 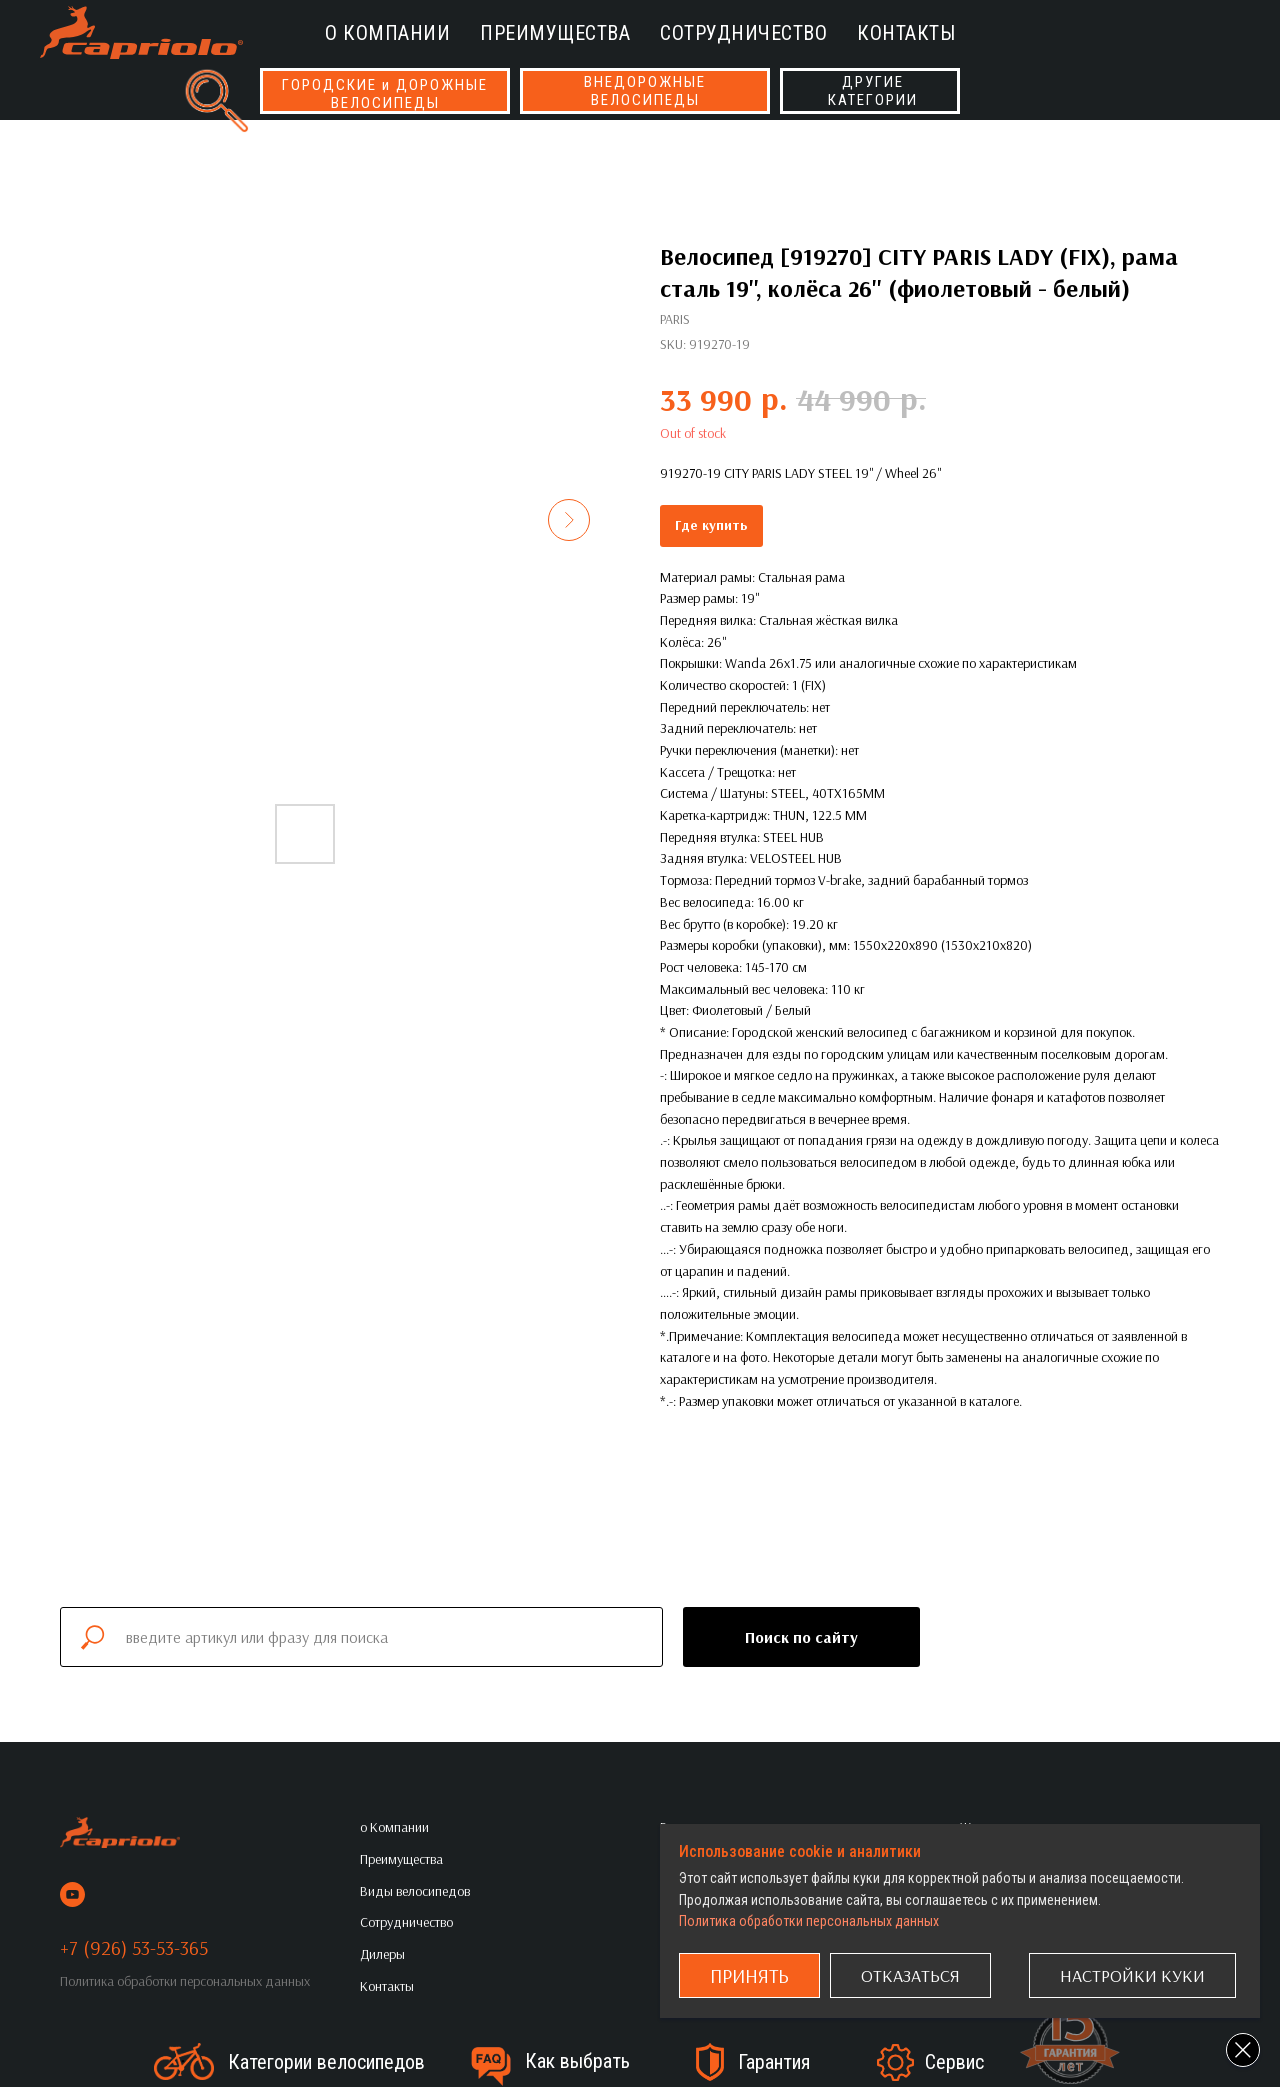 I want to click on [youtube], so click(x=72, y=1894).